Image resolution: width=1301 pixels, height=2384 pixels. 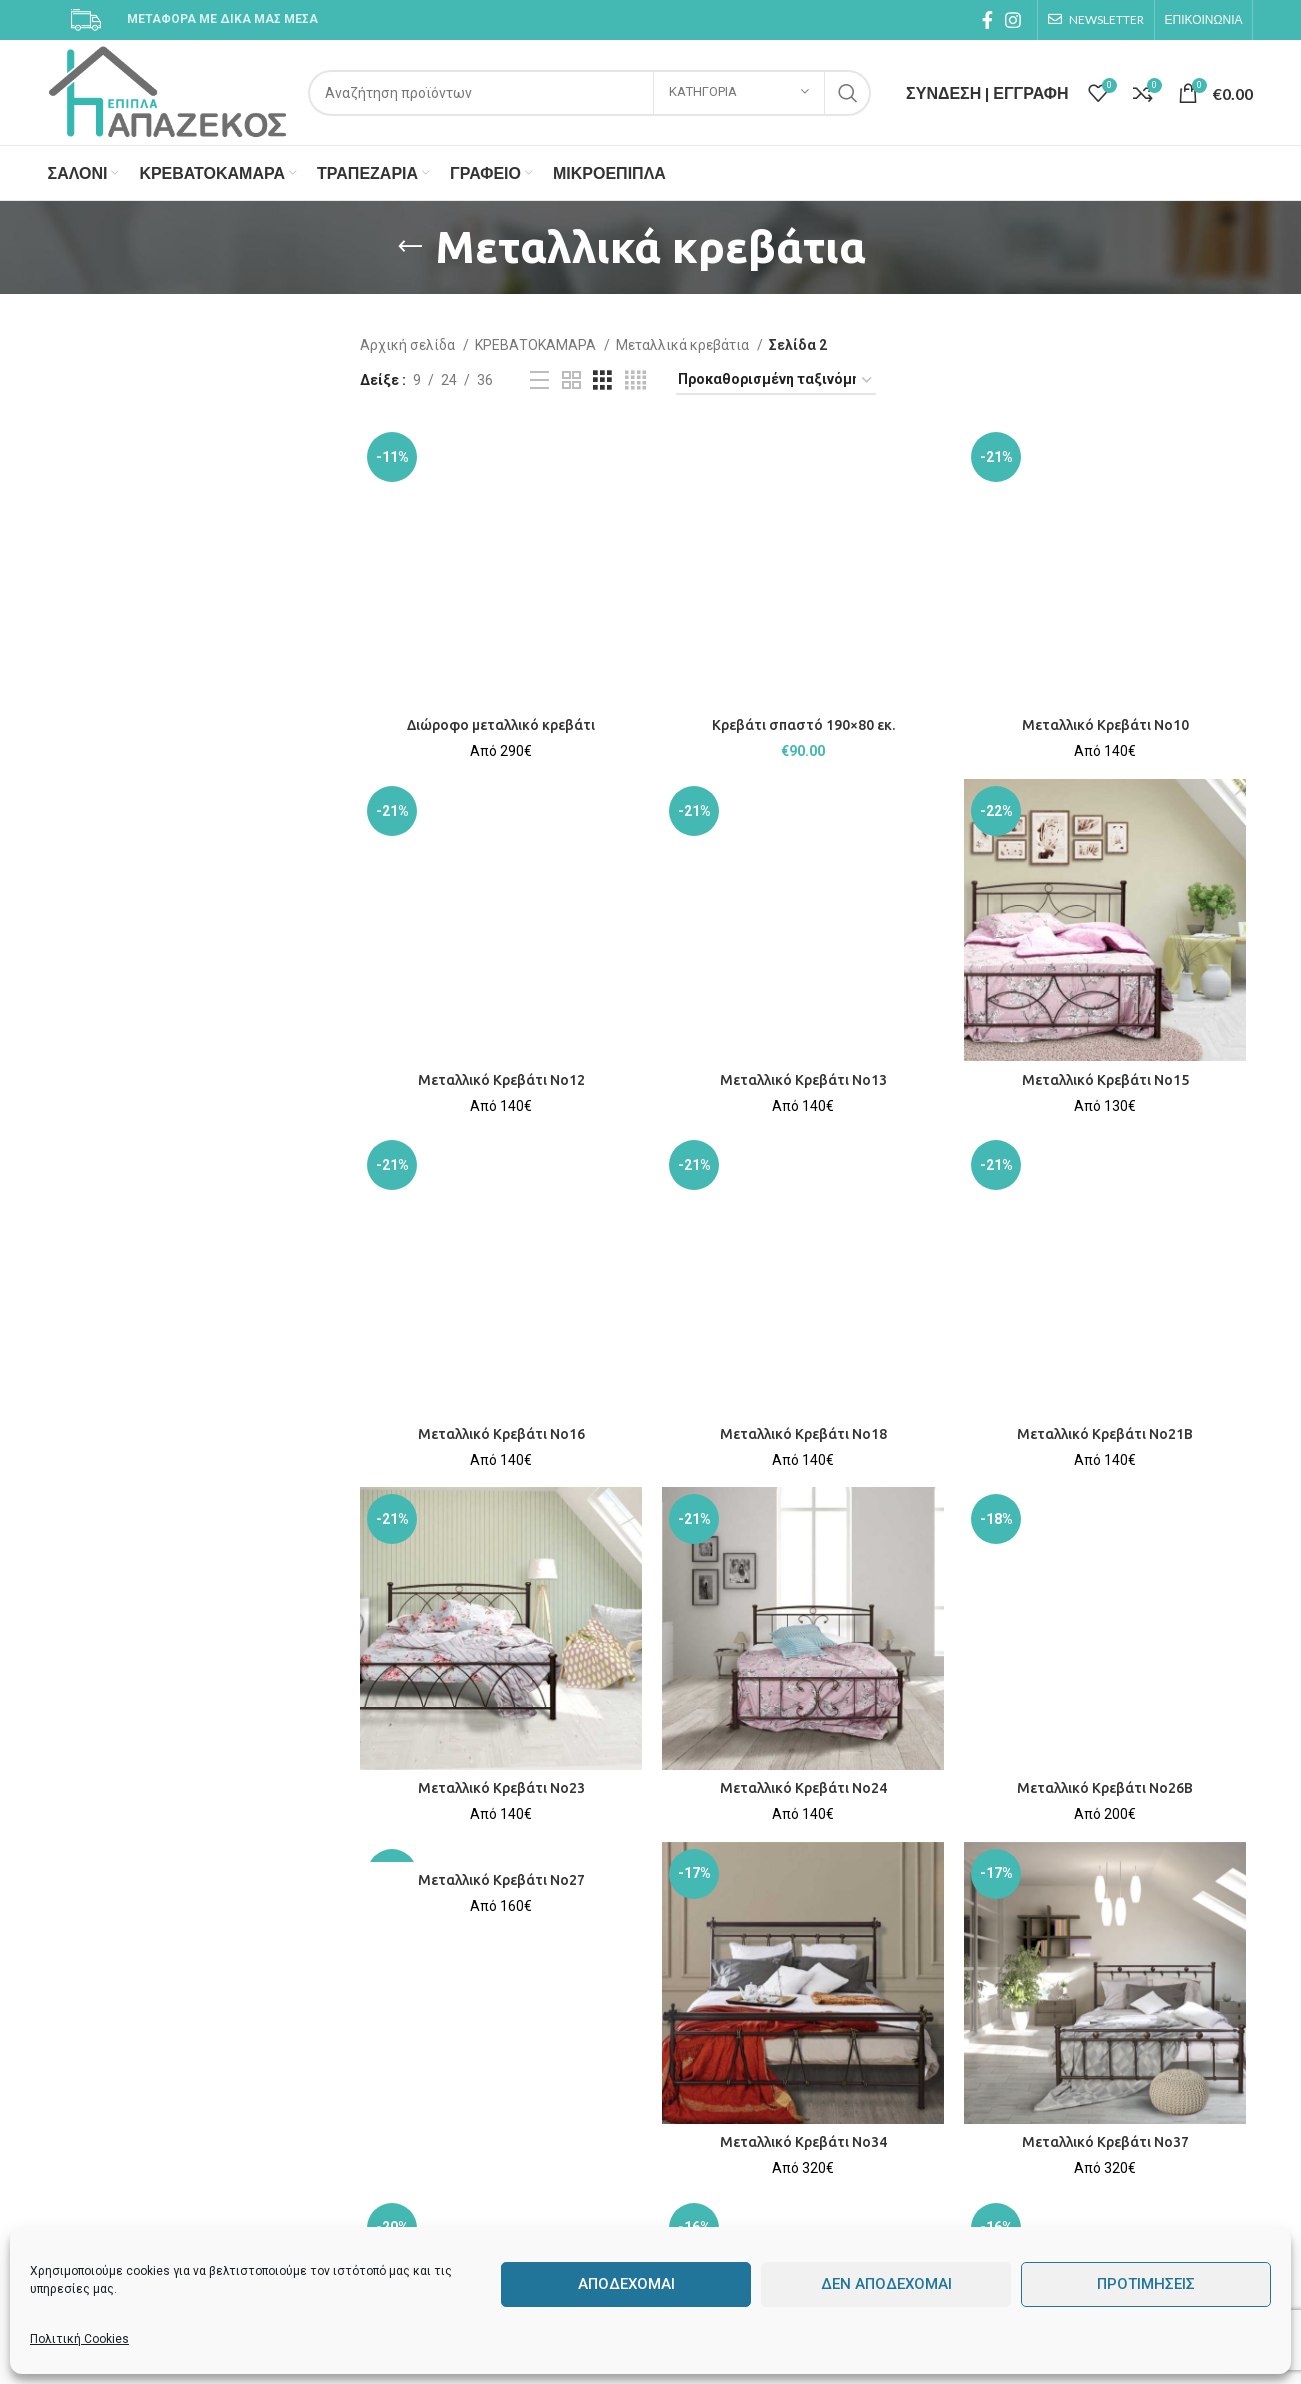 What do you see at coordinates (602, 380) in the screenshot?
I see `[Grid view 3]` at bounding box center [602, 380].